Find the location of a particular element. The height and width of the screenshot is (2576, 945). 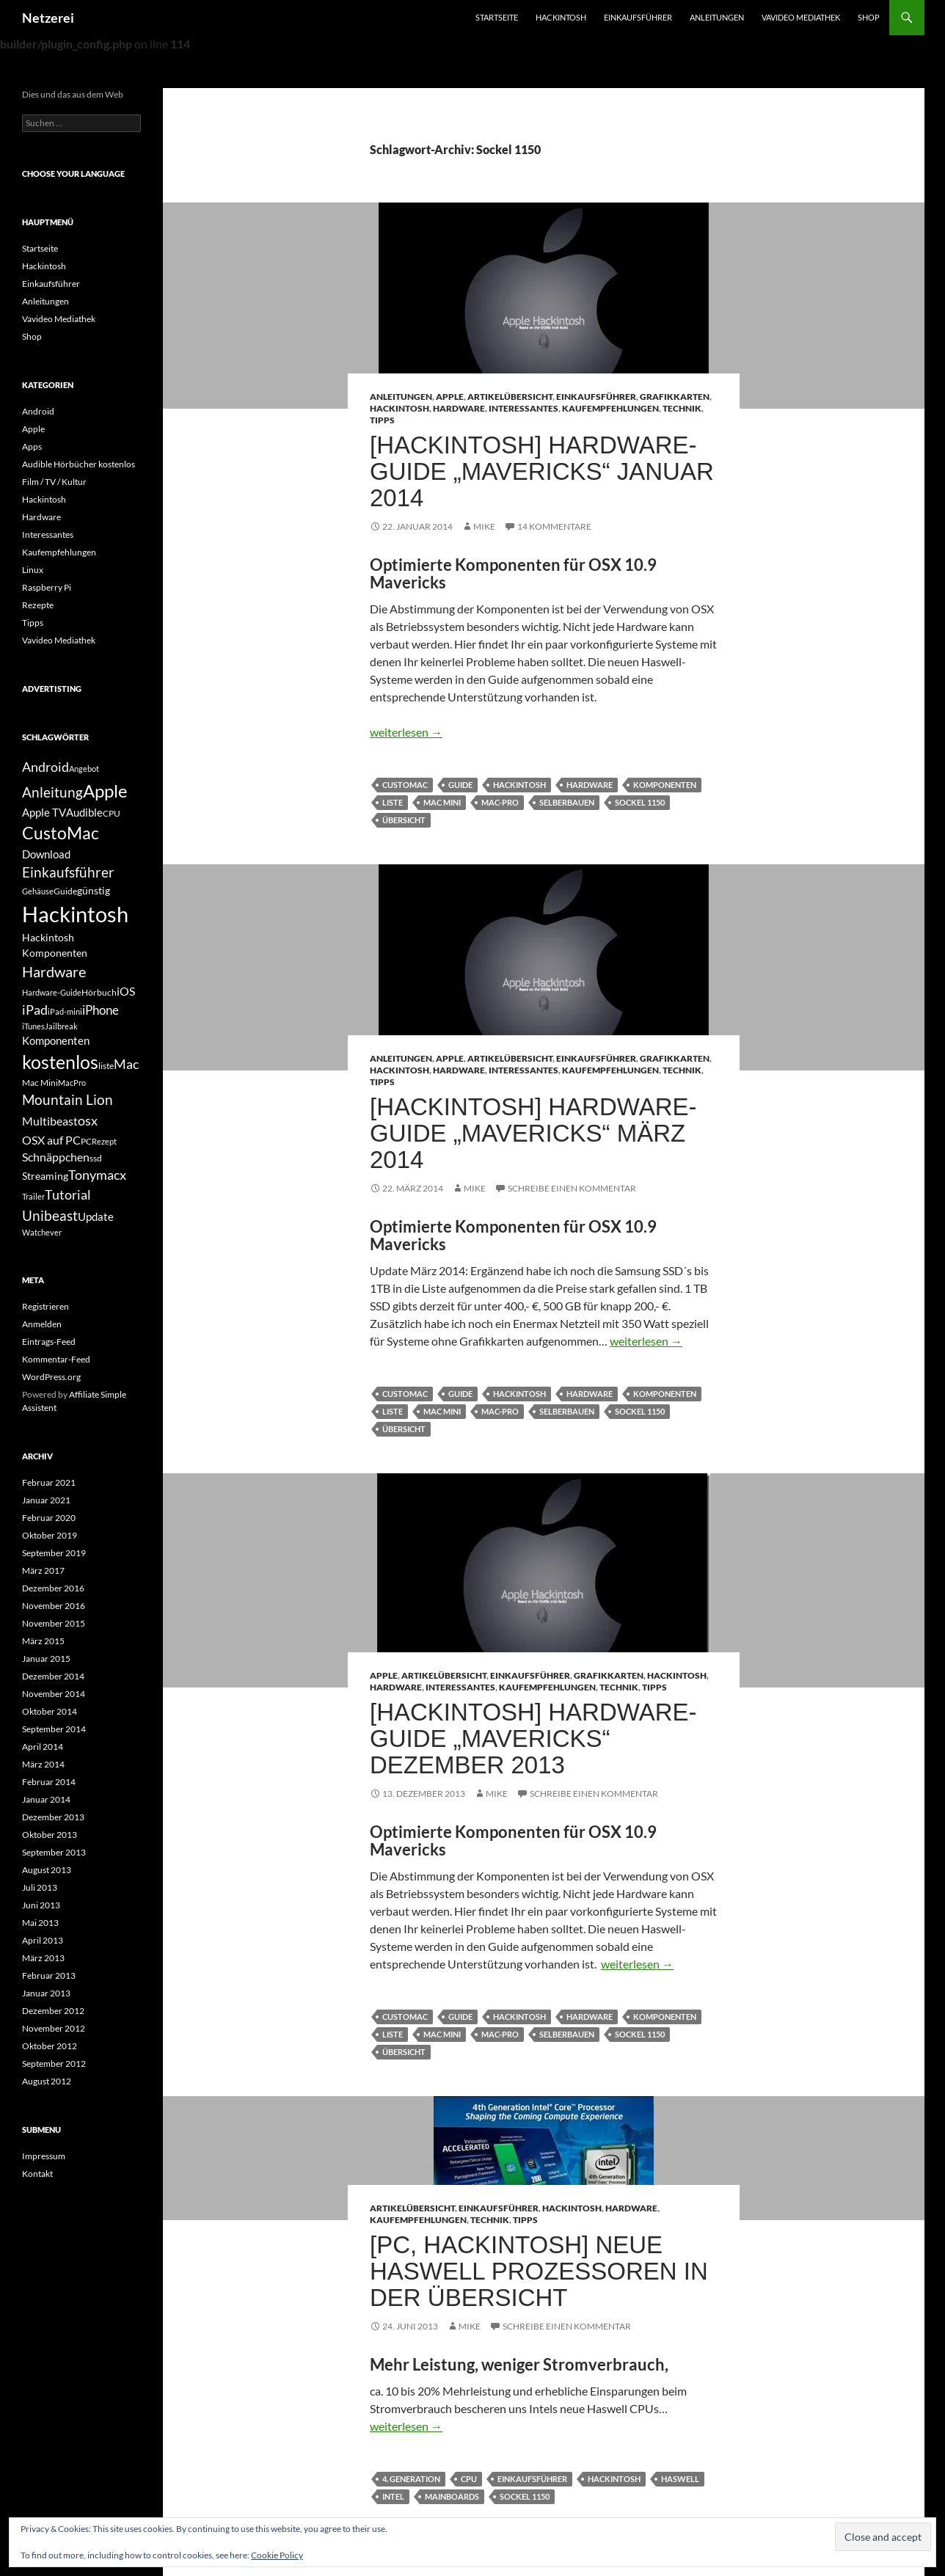

September 2013 is located at coordinates (54, 1852).